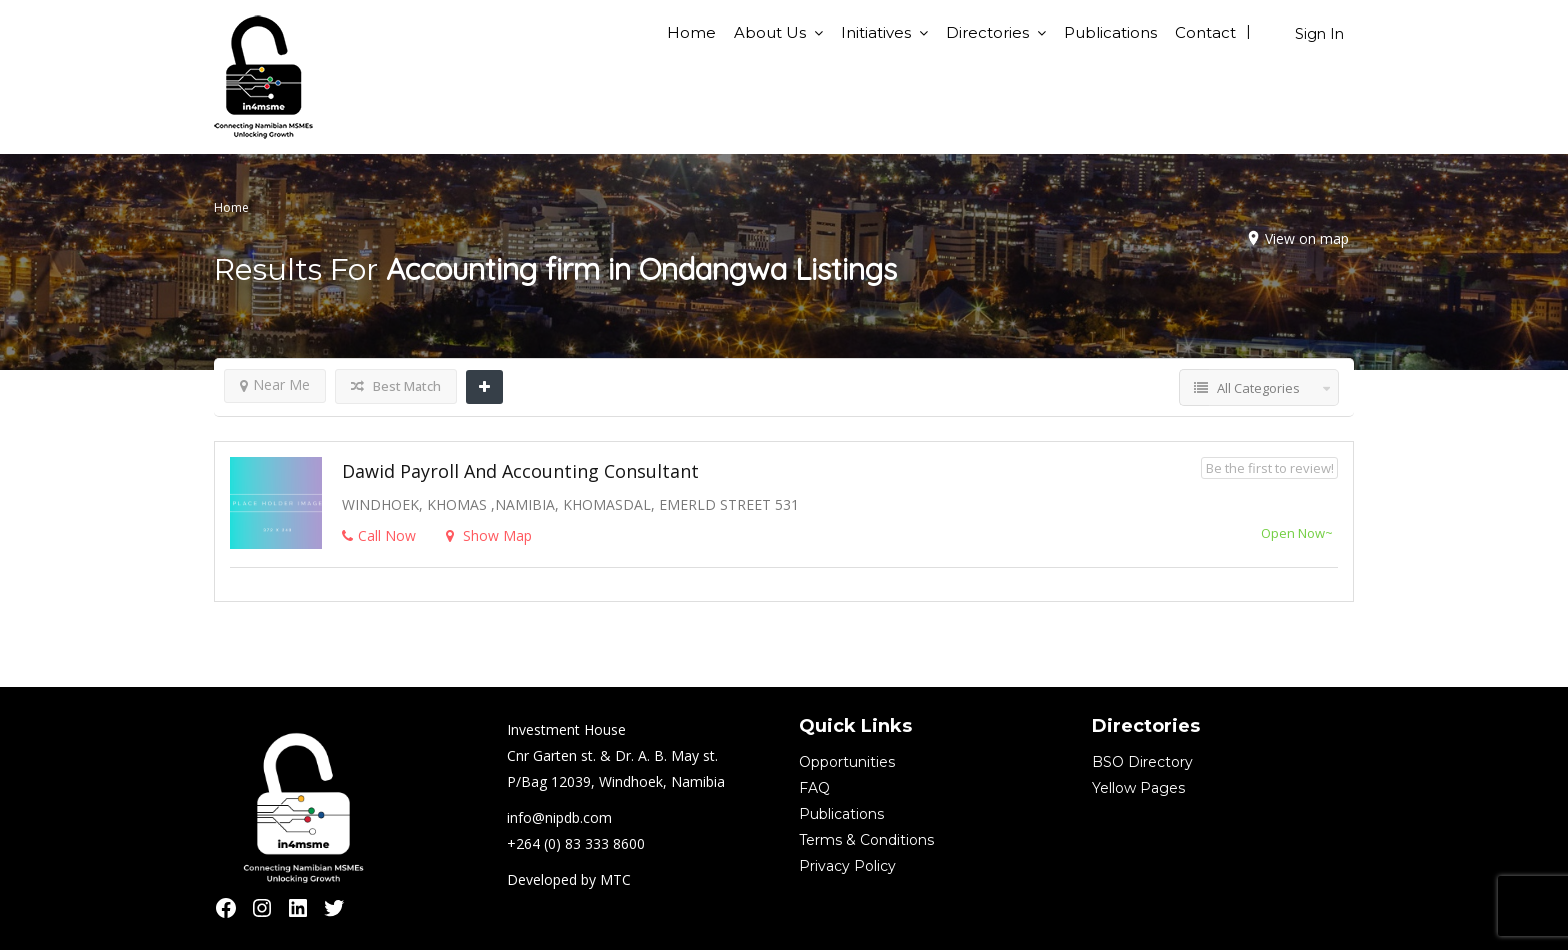 This screenshot has width=1568, height=950. What do you see at coordinates (275, 384) in the screenshot?
I see `Near Me` at bounding box center [275, 384].